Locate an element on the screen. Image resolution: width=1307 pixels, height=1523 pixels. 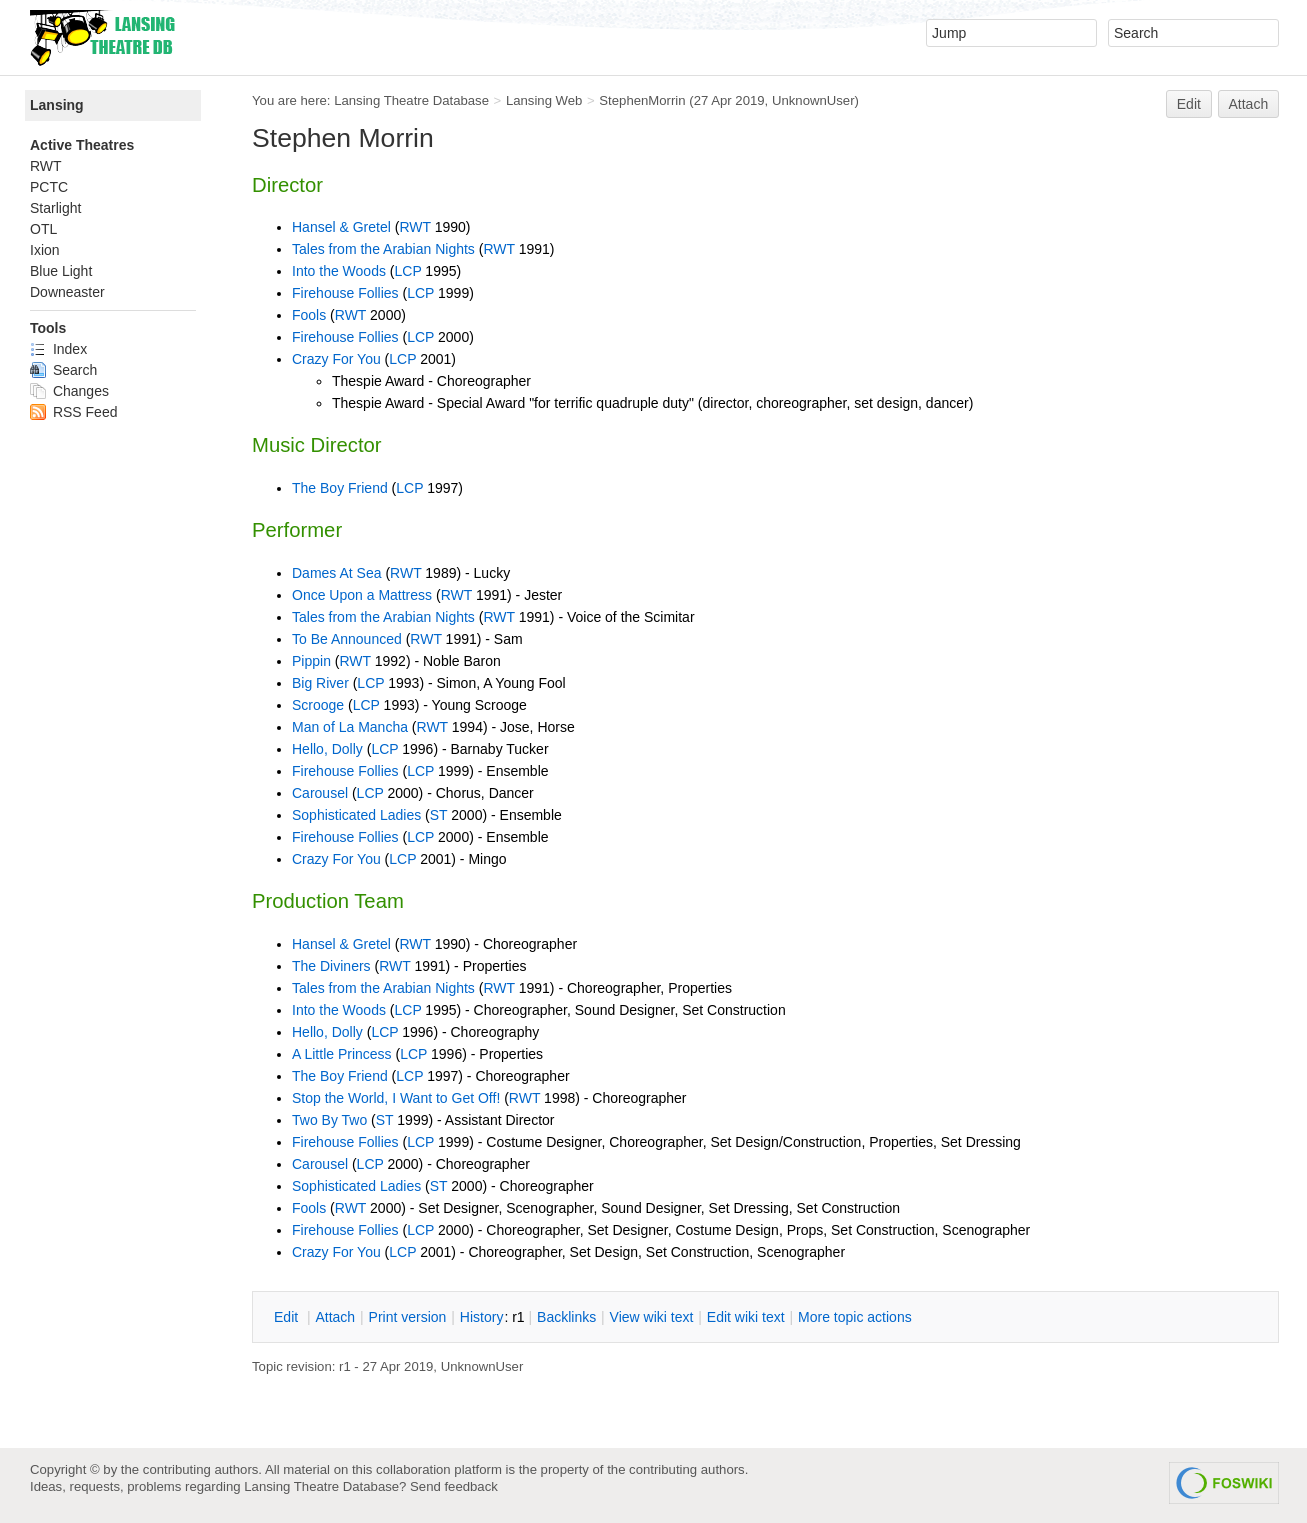
The Diviners is located at coordinates (331, 966).